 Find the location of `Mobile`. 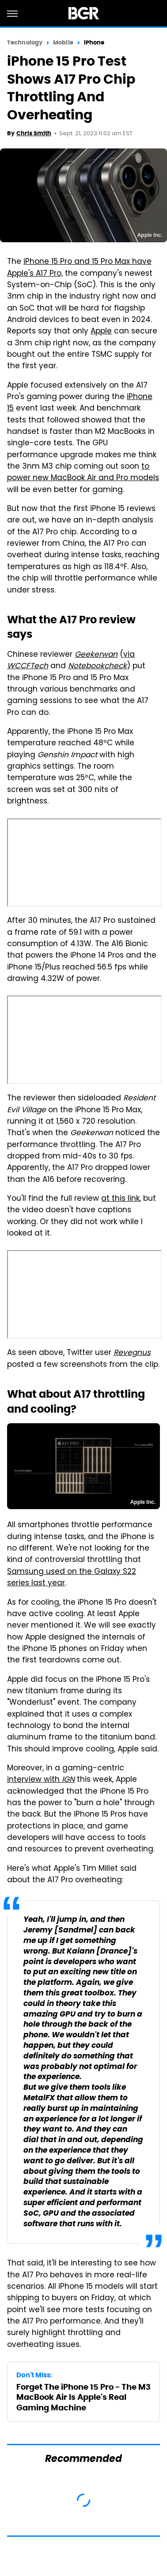

Mobile is located at coordinates (63, 42).